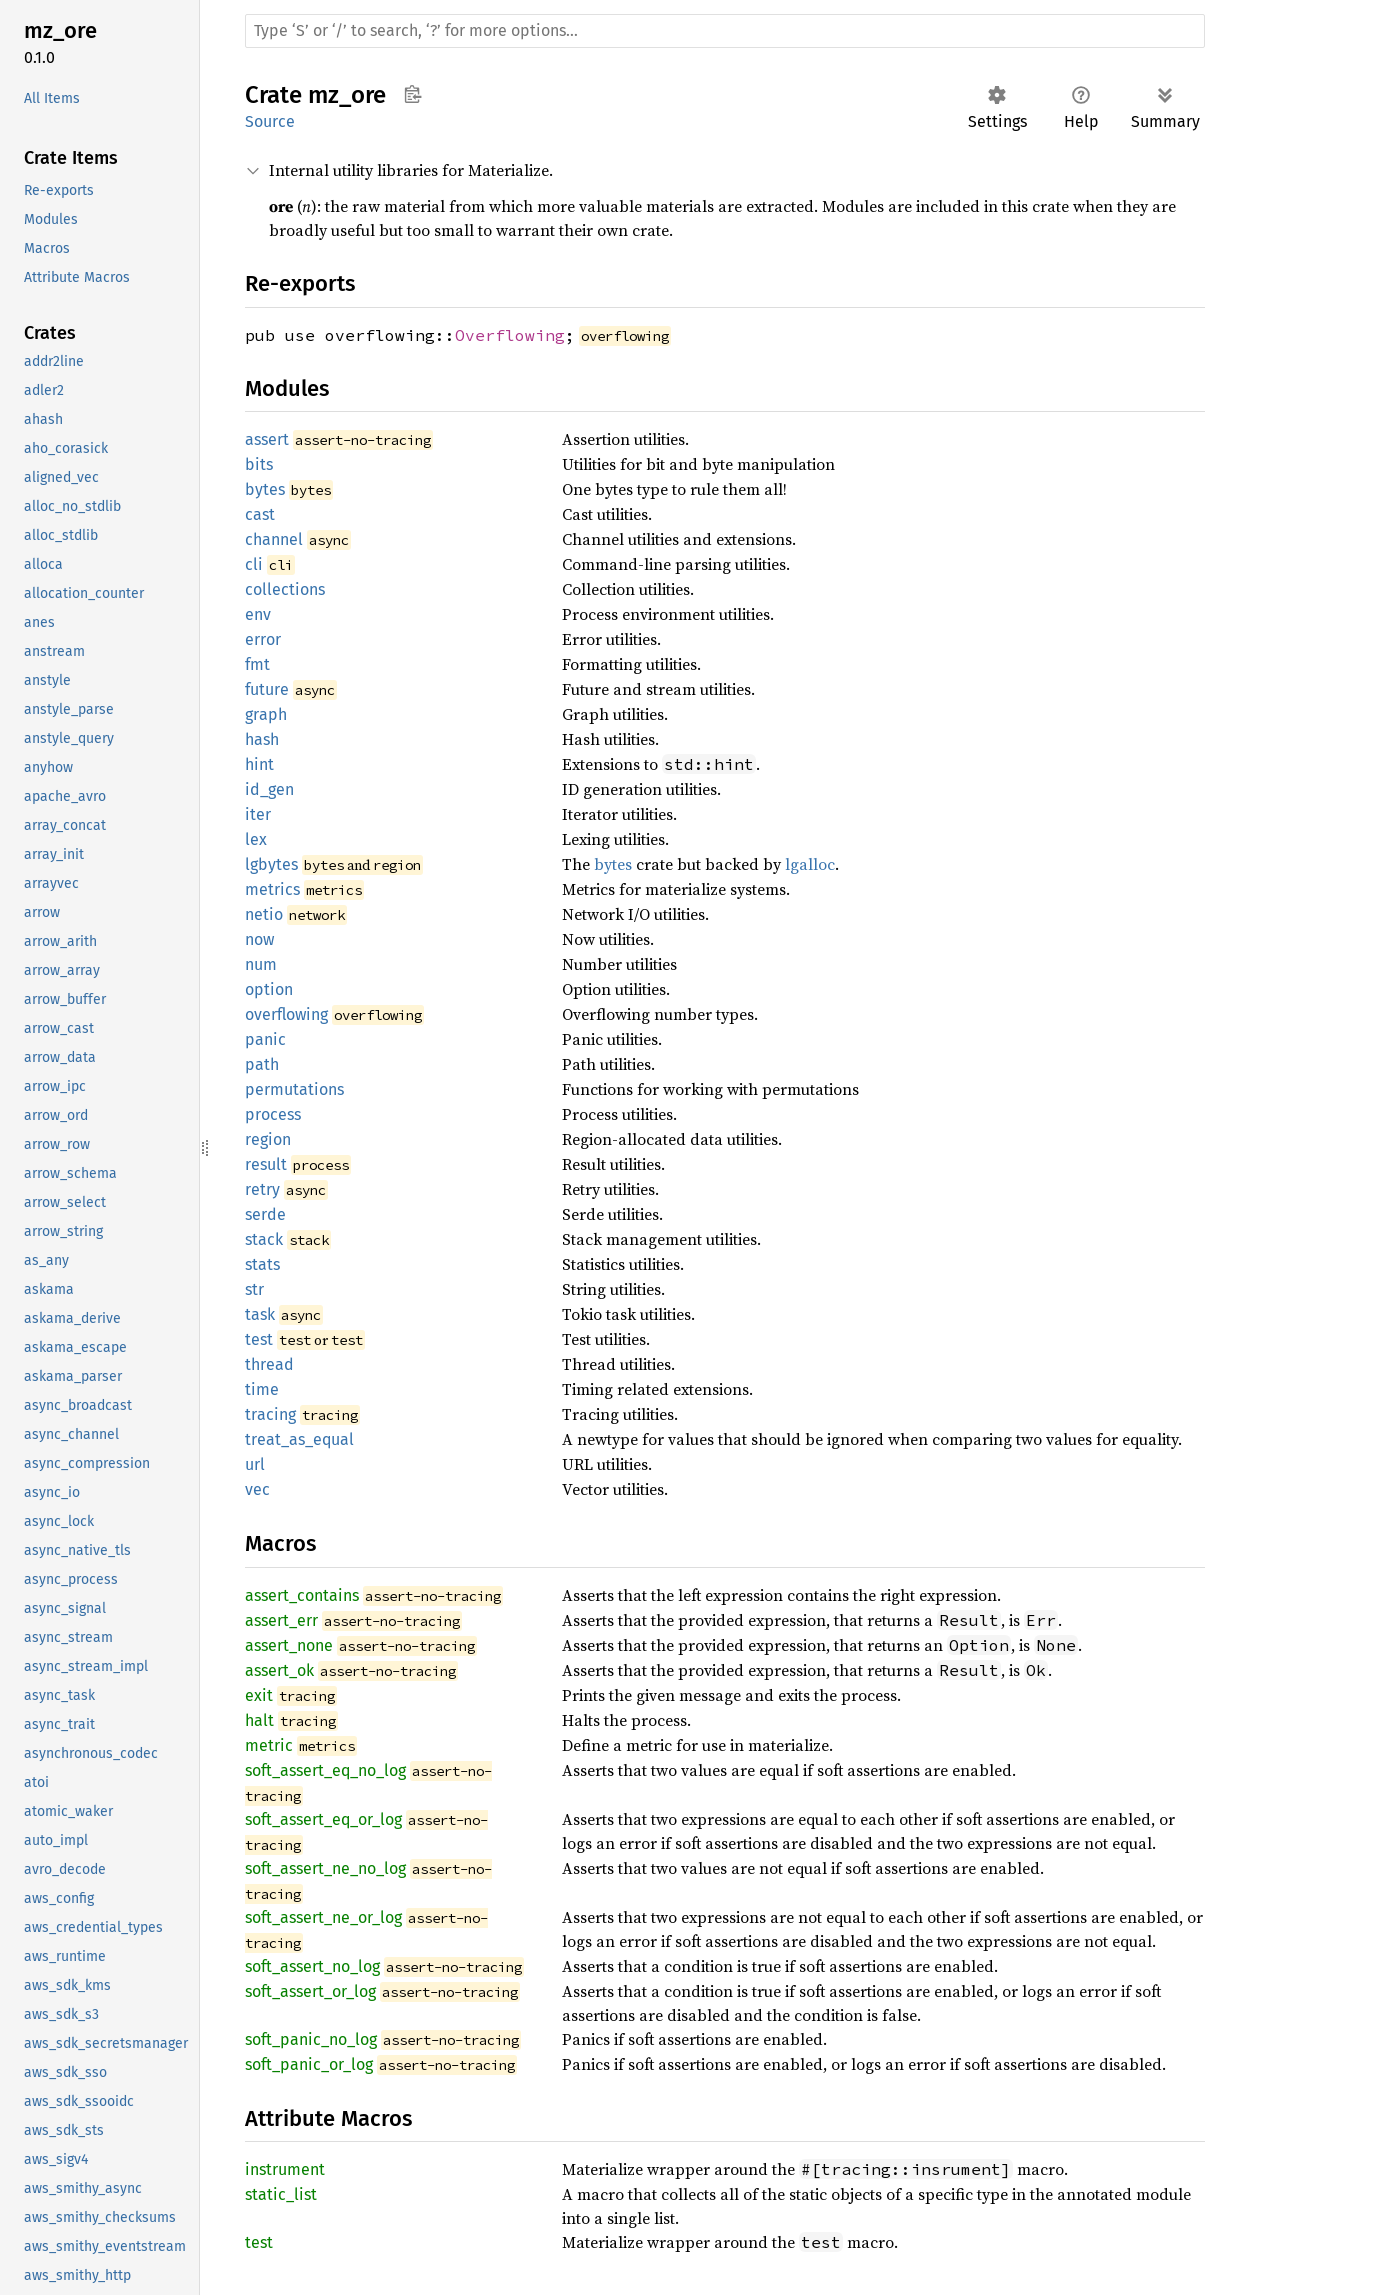 The image size is (1374, 2295). Describe the element at coordinates (310, 1991) in the screenshot. I see `soft_assert_or_log` at that location.